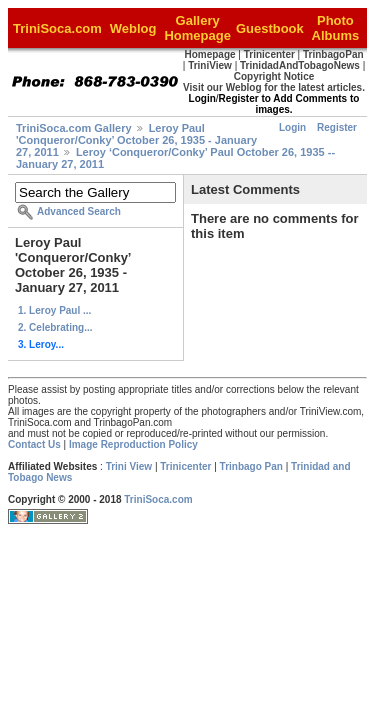  What do you see at coordinates (55, 327) in the screenshot?
I see `2. Celebrating...` at bounding box center [55, 327].